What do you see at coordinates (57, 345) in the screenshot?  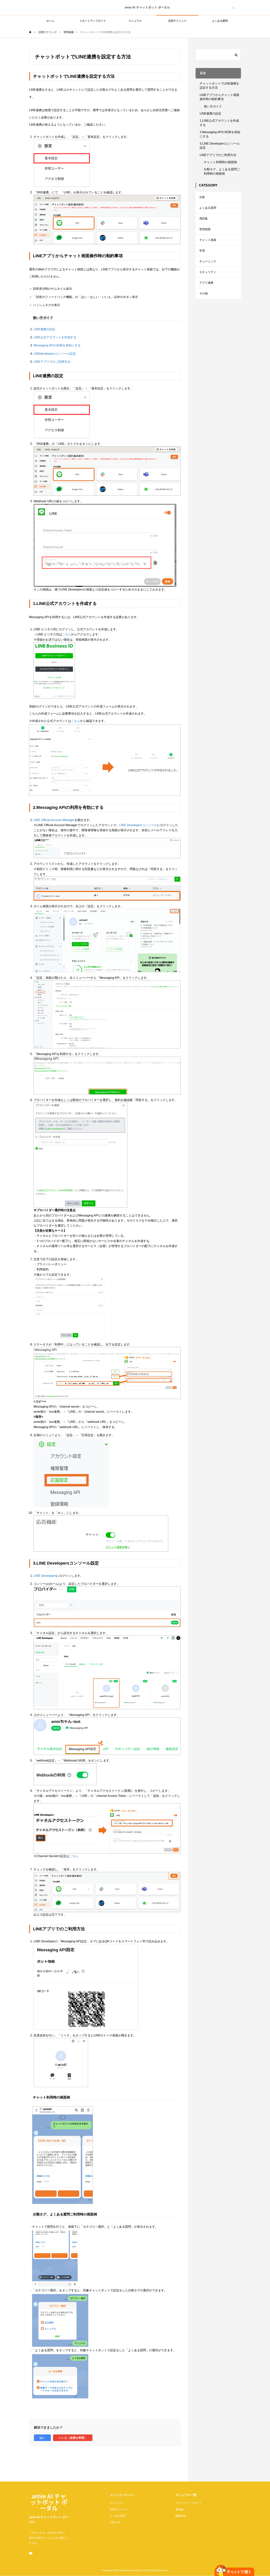 I see `Messaging APIの利用を有効にする` at bounding box center [57, 345].